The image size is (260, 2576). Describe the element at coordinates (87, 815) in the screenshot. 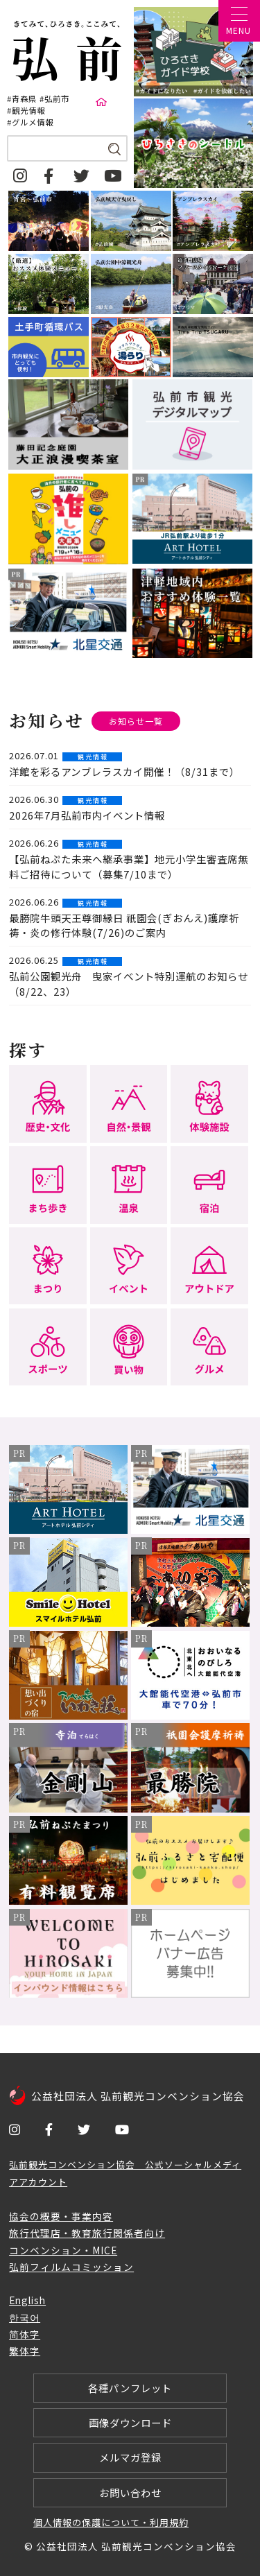

I see `2026年7月弘前市内イベント情報` at that location.